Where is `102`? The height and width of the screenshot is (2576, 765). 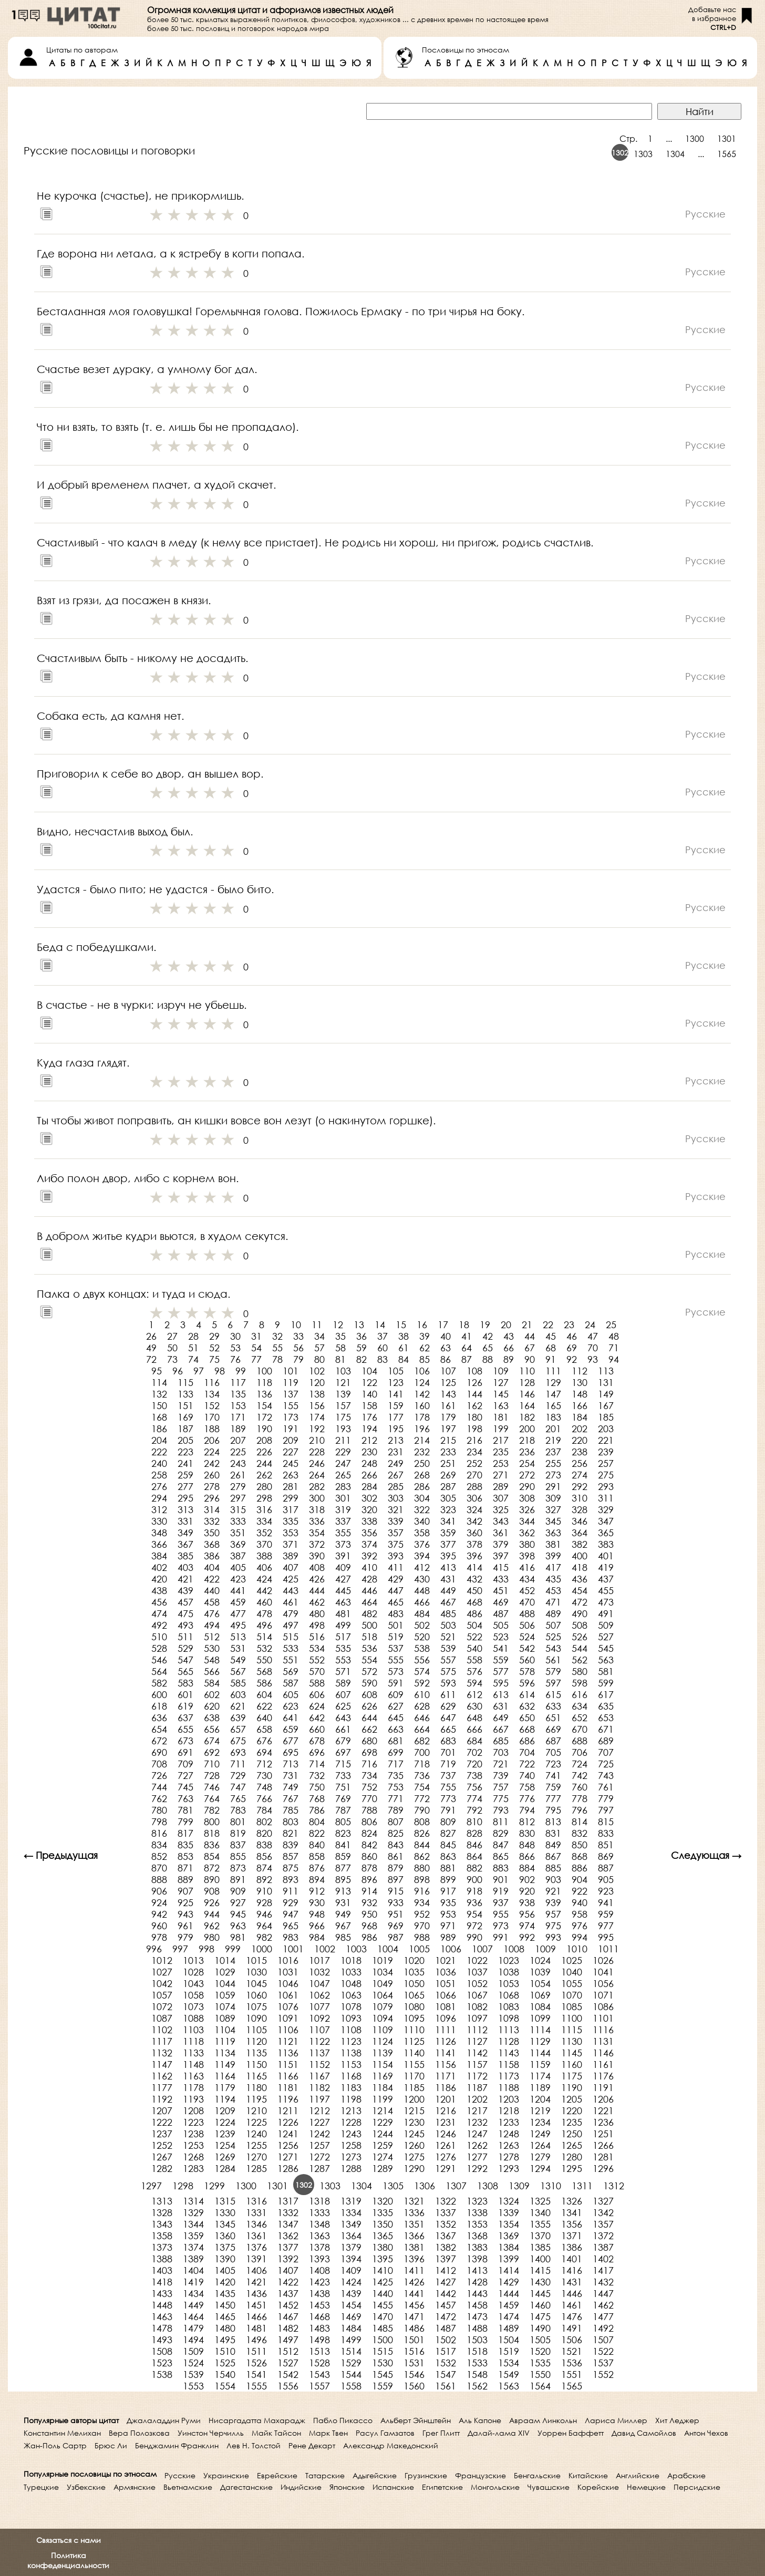 102 is located at coordinates (317, 1371).